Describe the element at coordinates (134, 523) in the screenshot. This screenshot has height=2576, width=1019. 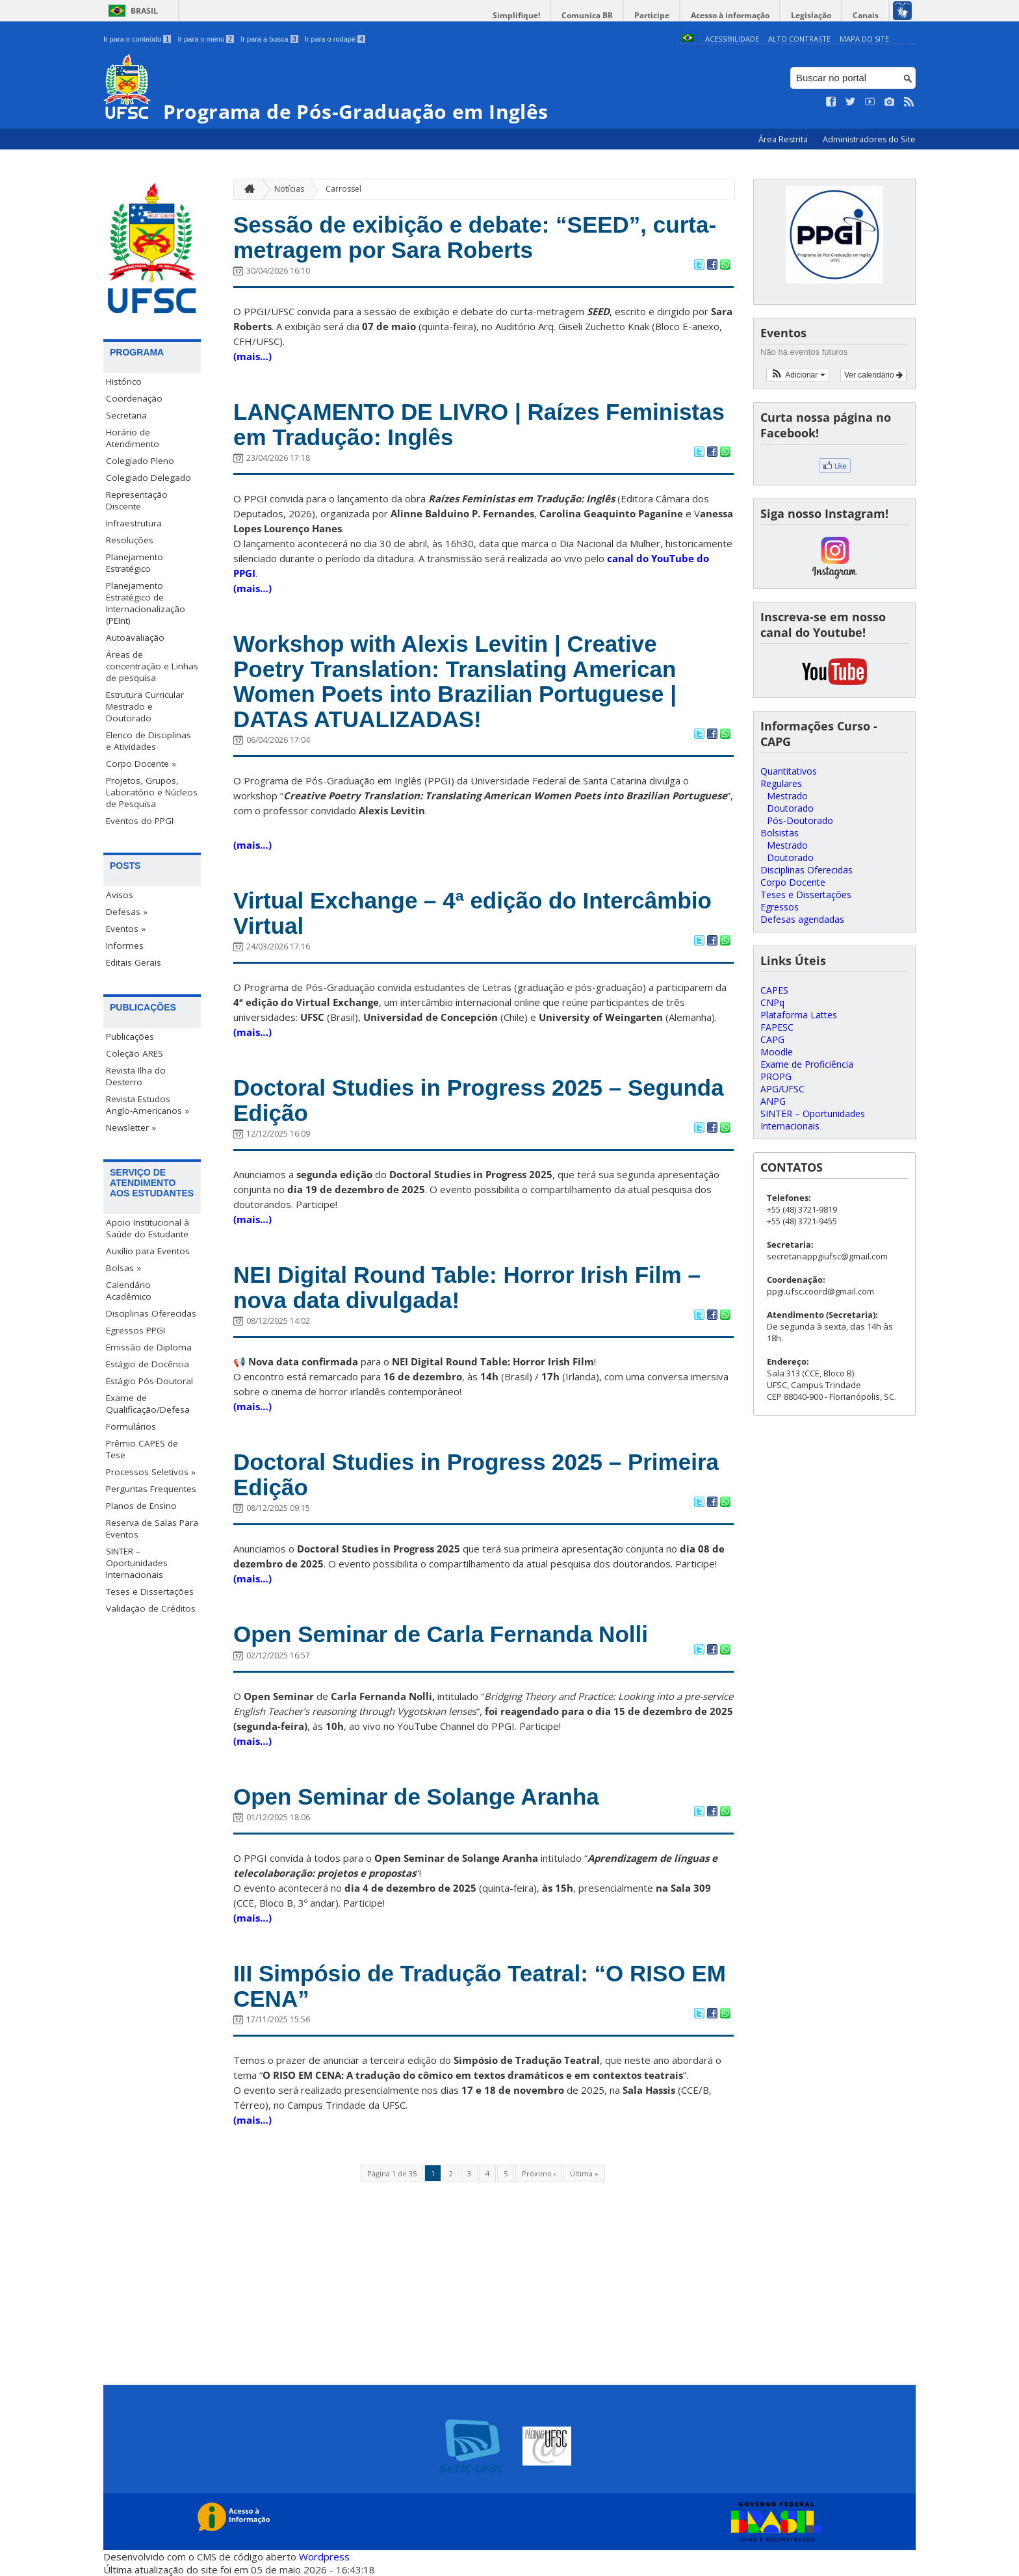
I see `Infraestrutura` at that location.